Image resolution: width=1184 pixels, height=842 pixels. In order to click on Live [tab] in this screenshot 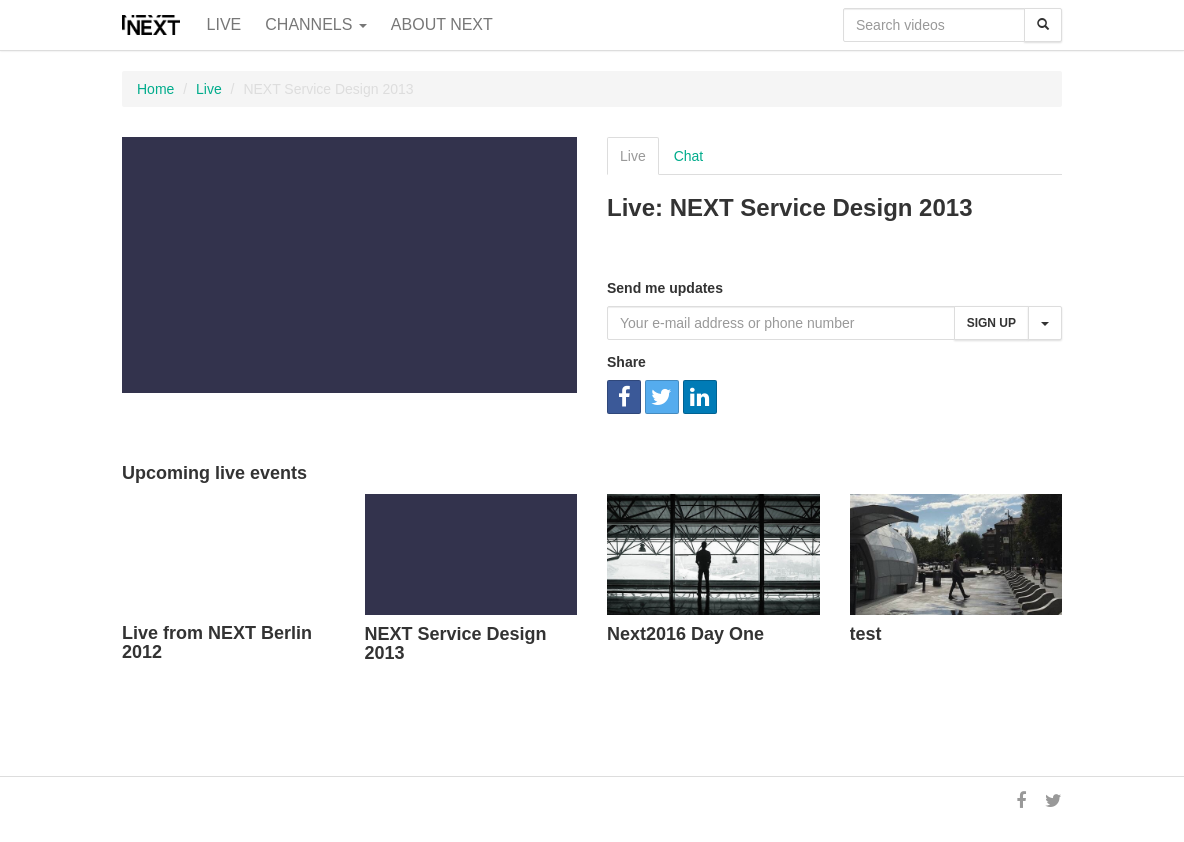, I will do `click(633, 156)`.